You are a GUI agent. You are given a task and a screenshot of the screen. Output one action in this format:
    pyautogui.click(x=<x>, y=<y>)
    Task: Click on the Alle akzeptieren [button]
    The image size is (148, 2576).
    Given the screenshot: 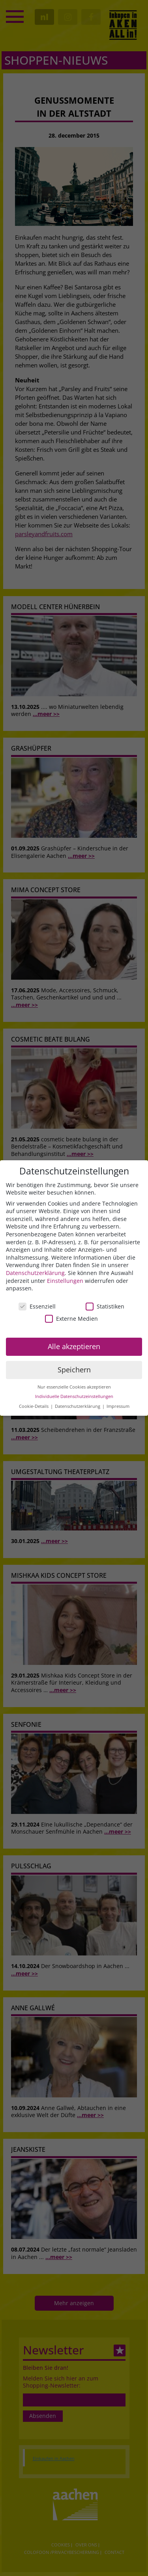 What is the action you would take?
    pyautogui.click(x=74, y=1346)
    